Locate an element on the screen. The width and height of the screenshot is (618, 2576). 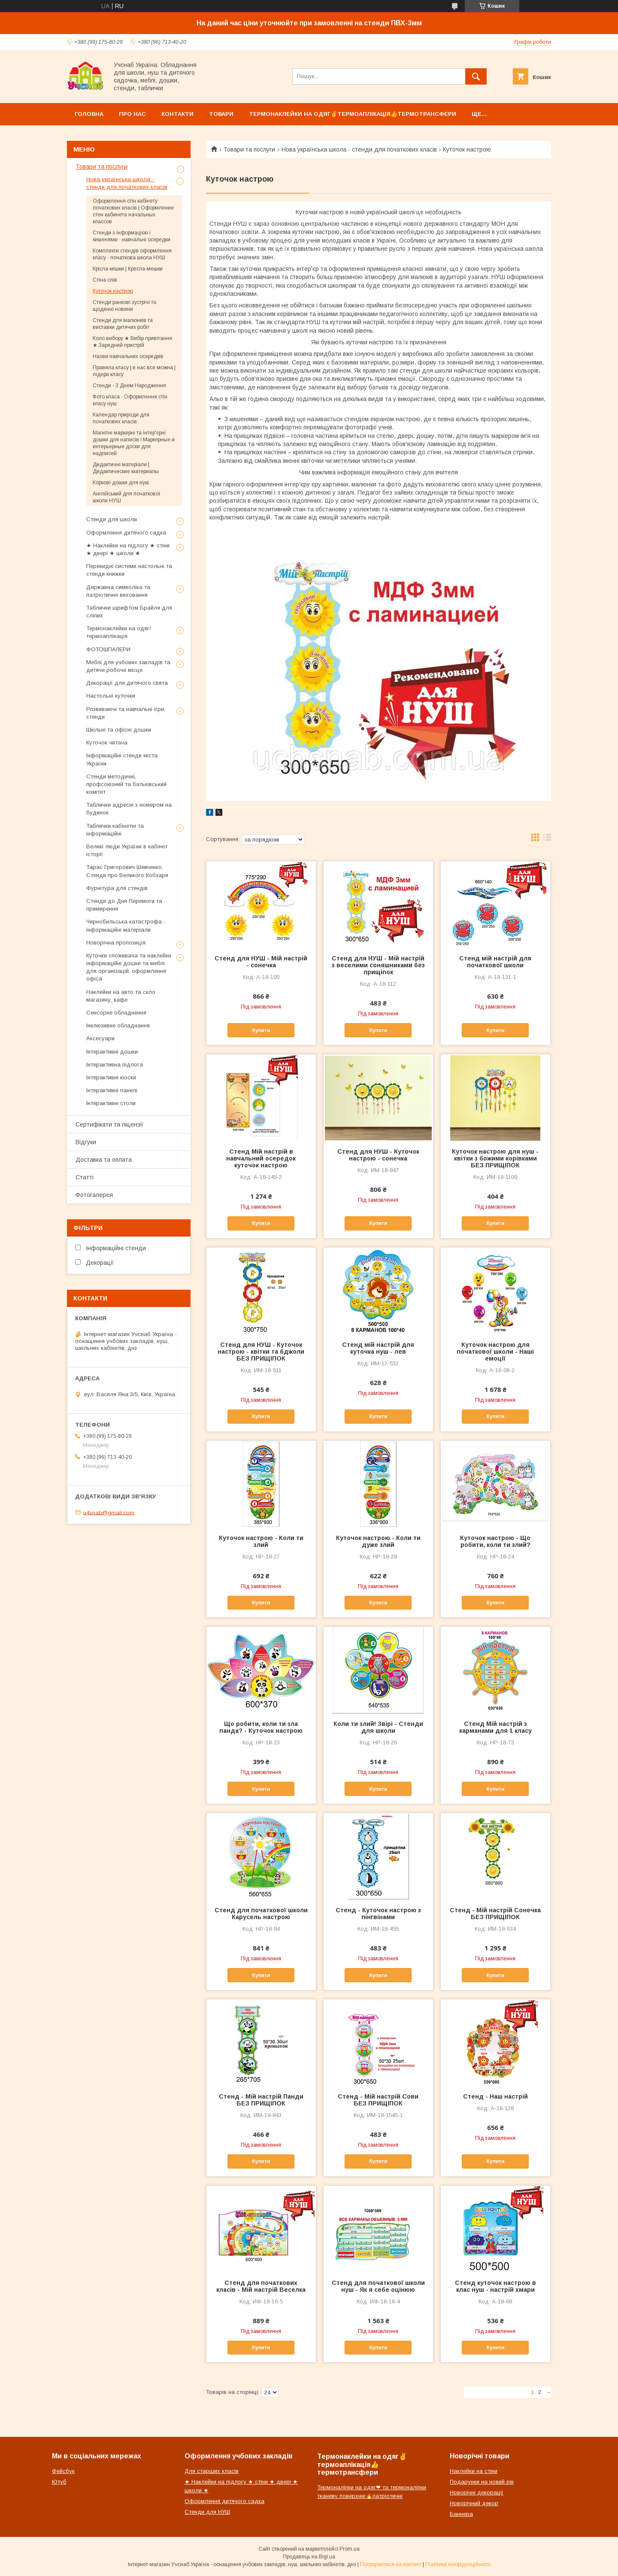
Стенд - Наш настрій is located at coordinates (495, 2096).